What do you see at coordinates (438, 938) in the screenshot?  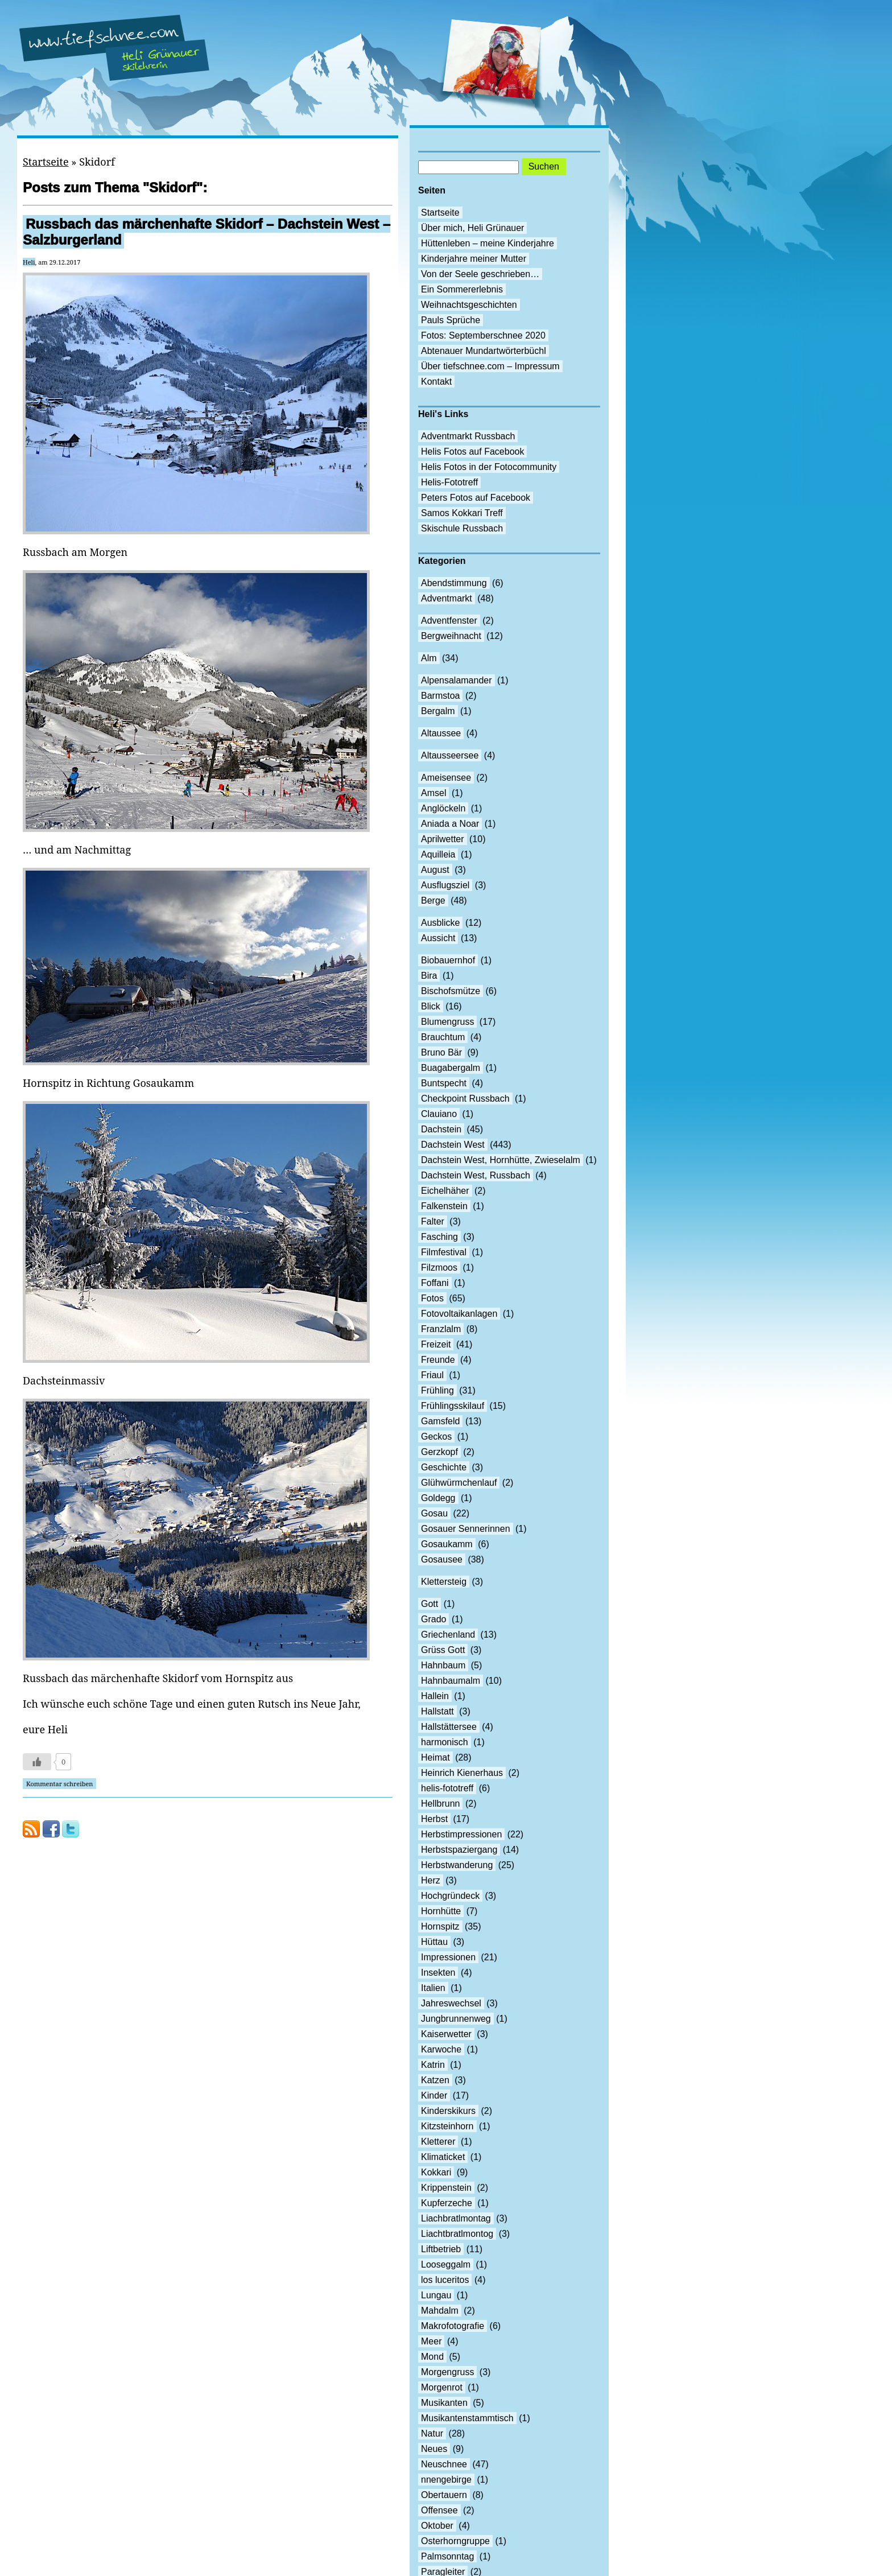 I see `Aussicht` at bounding box center [438, 938].